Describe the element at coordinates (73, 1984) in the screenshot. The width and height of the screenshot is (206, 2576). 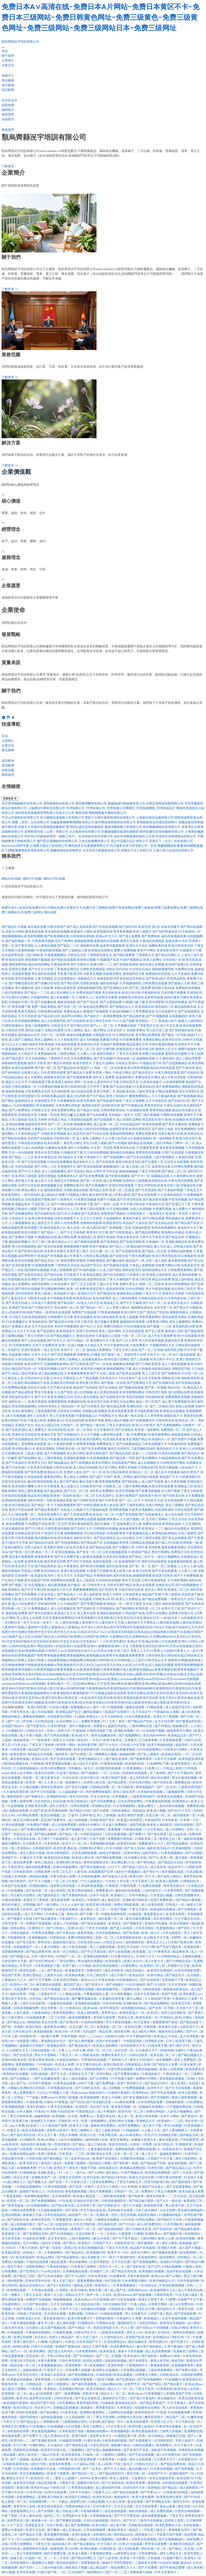
I see `精品国产成人` at that location.